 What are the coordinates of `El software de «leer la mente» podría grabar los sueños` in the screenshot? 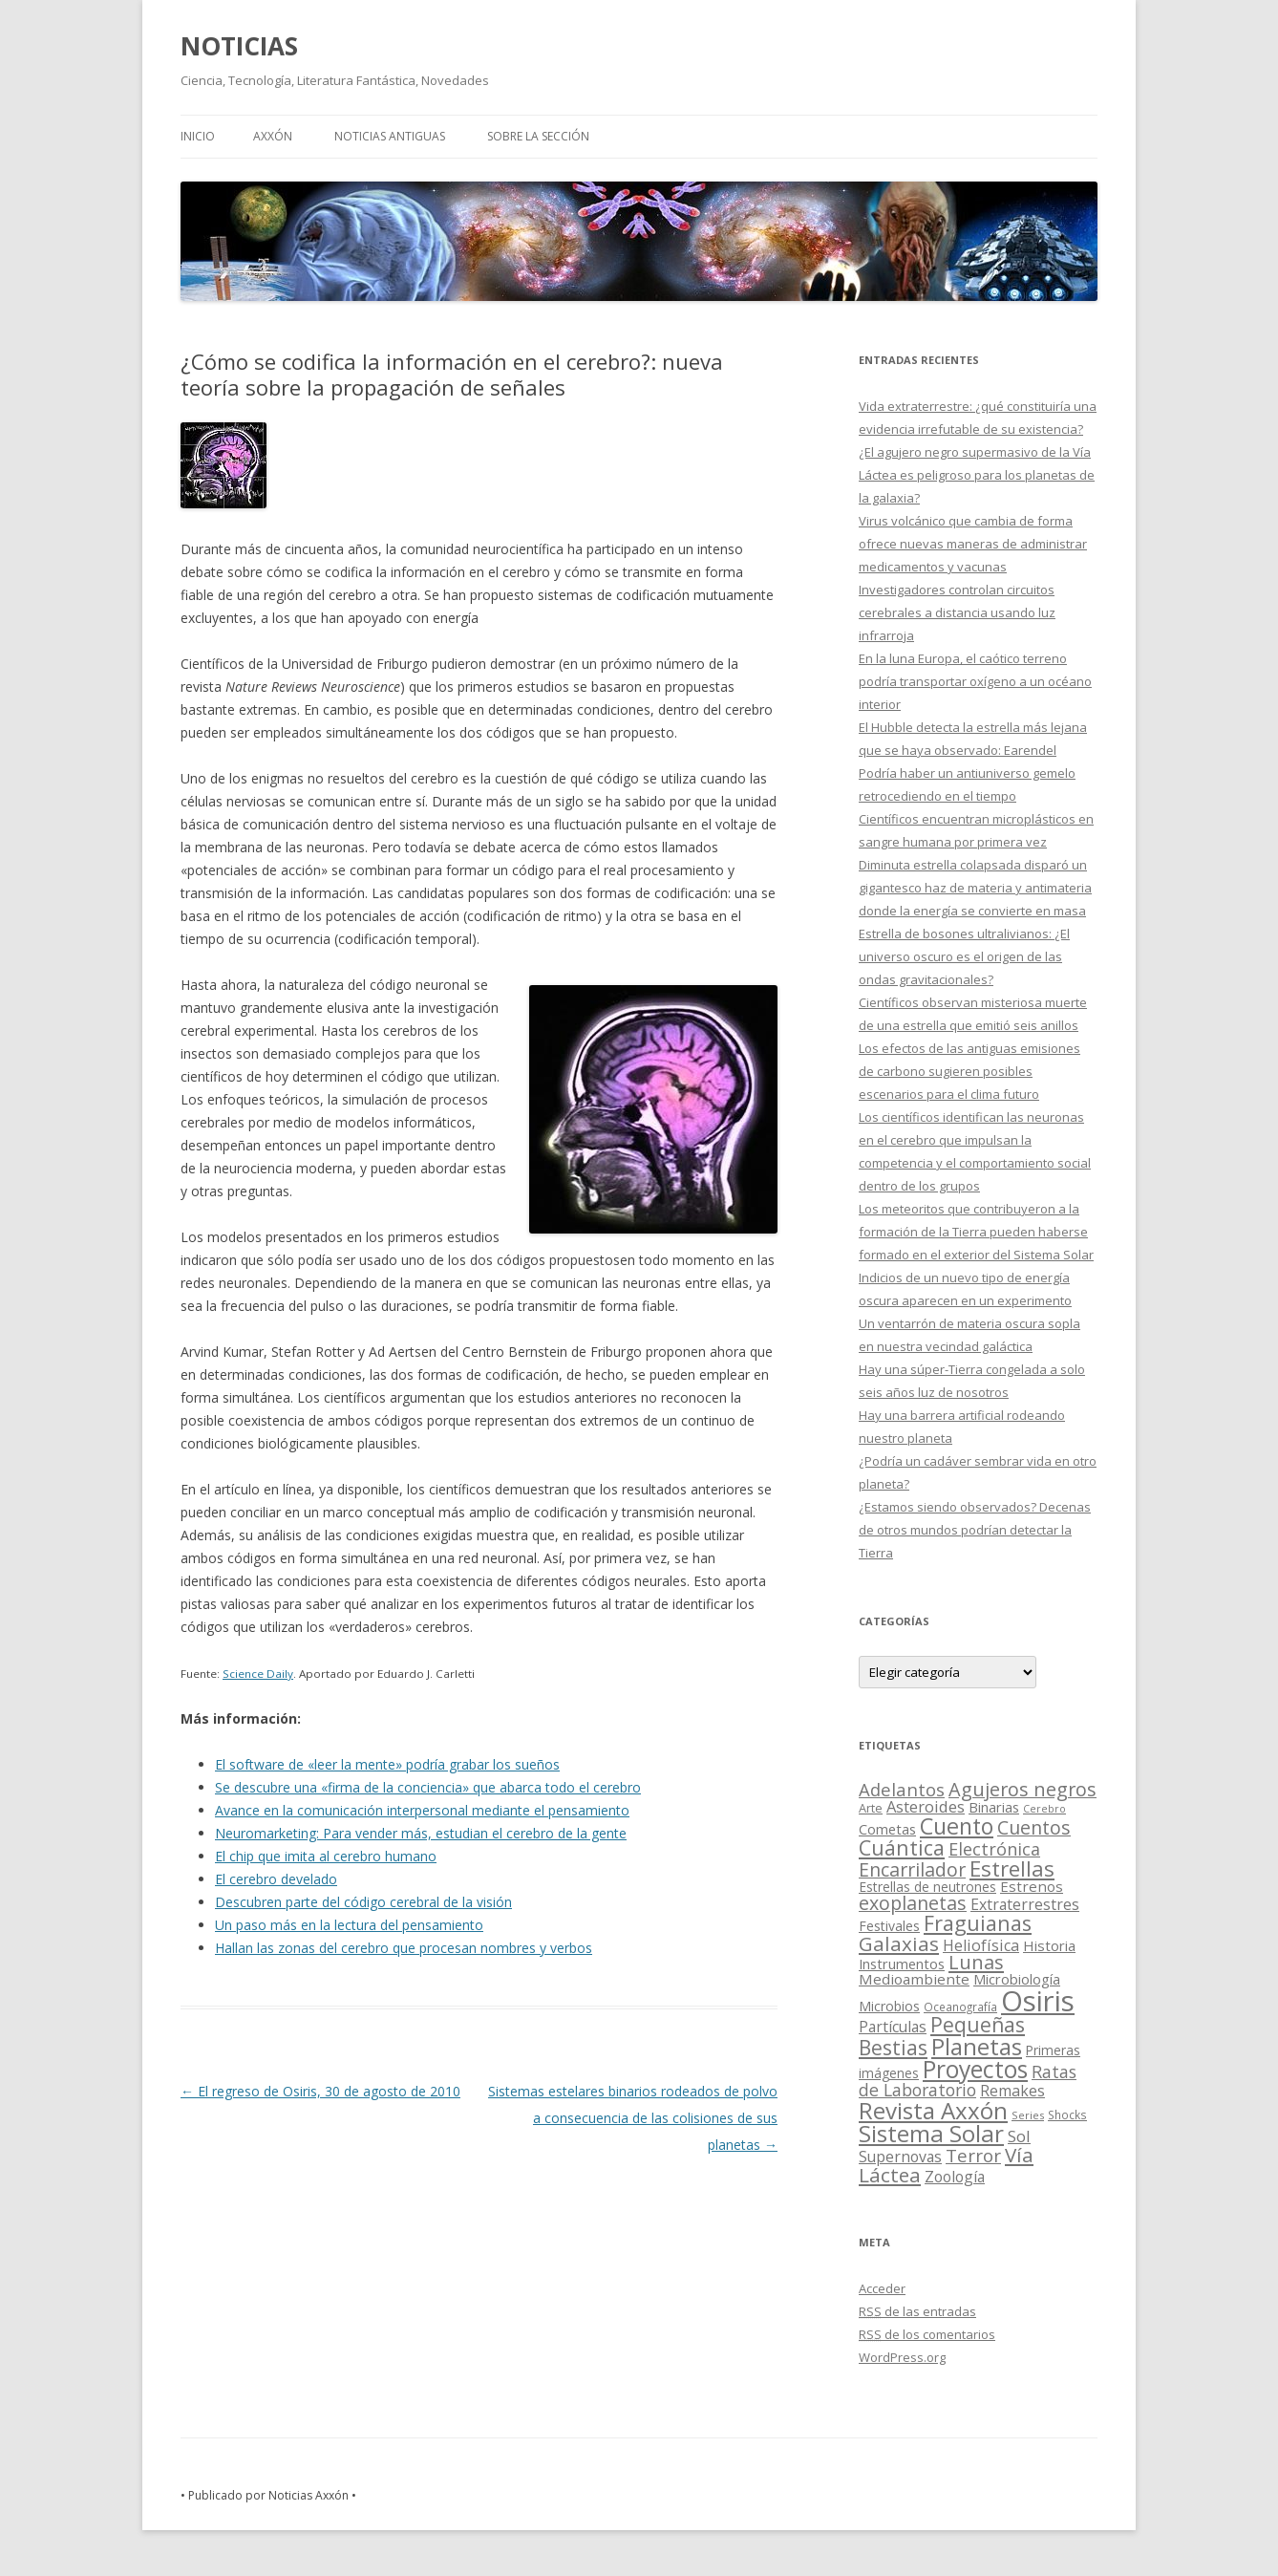 It's located at (387, 1764).